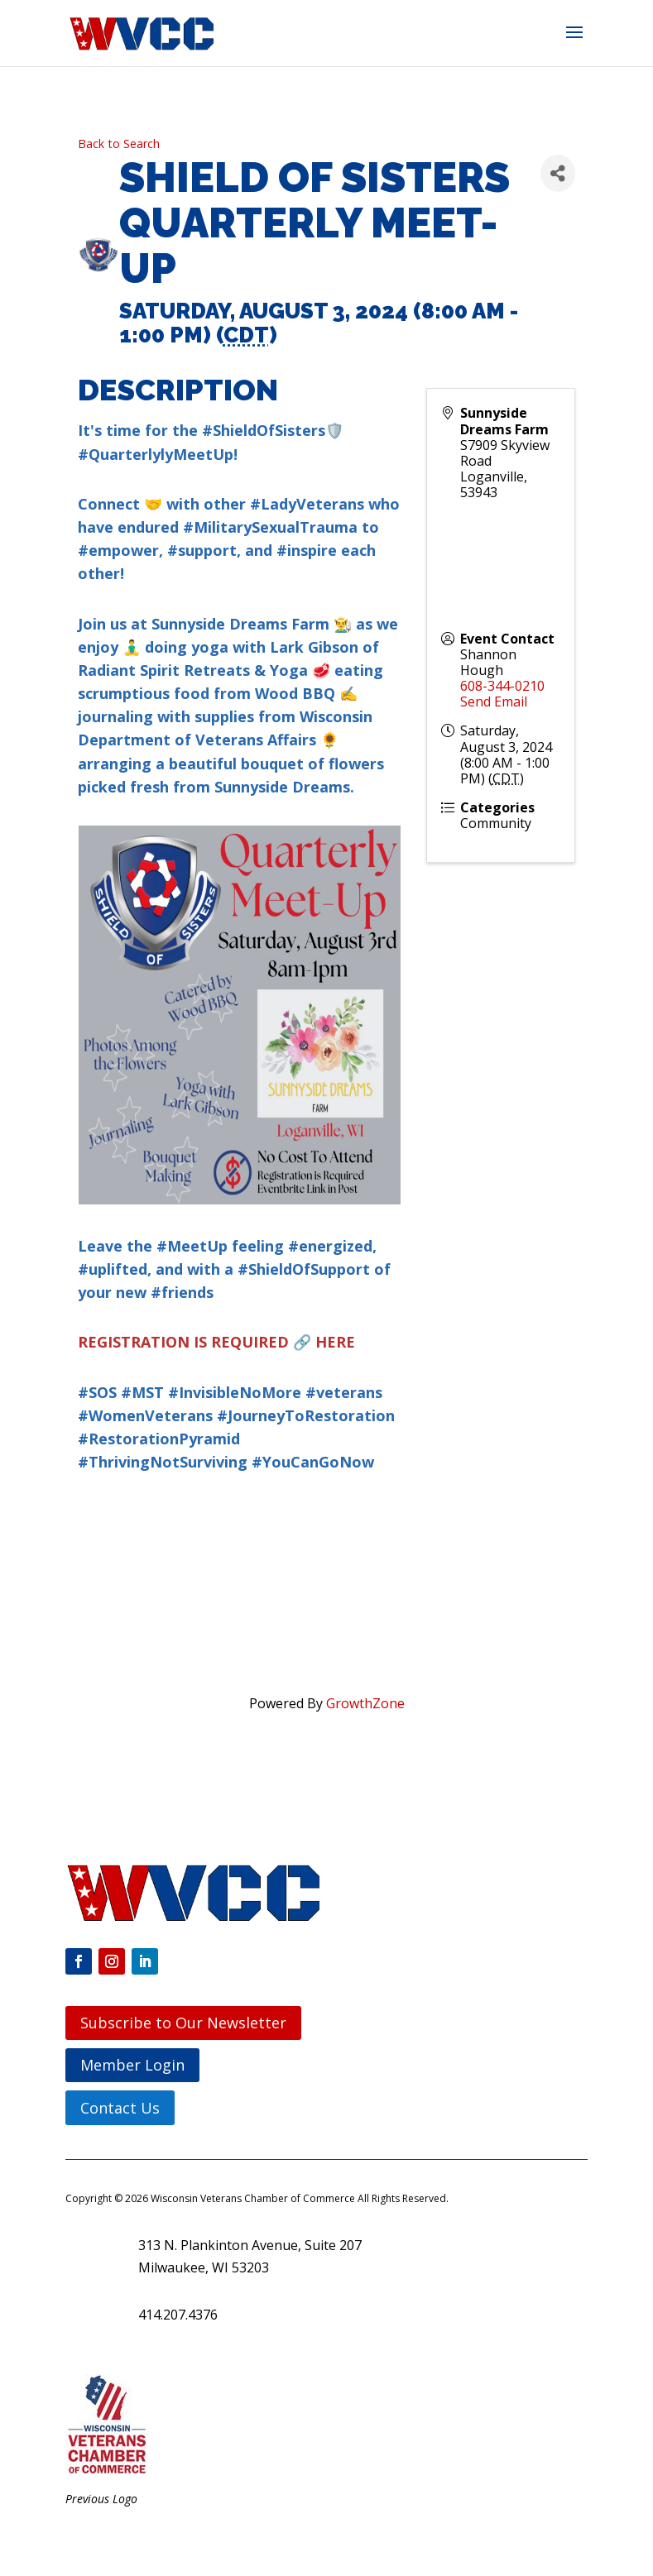  Describe the element at coordinates (335, 1342) in the screenshot. I see `HERE` at that location.